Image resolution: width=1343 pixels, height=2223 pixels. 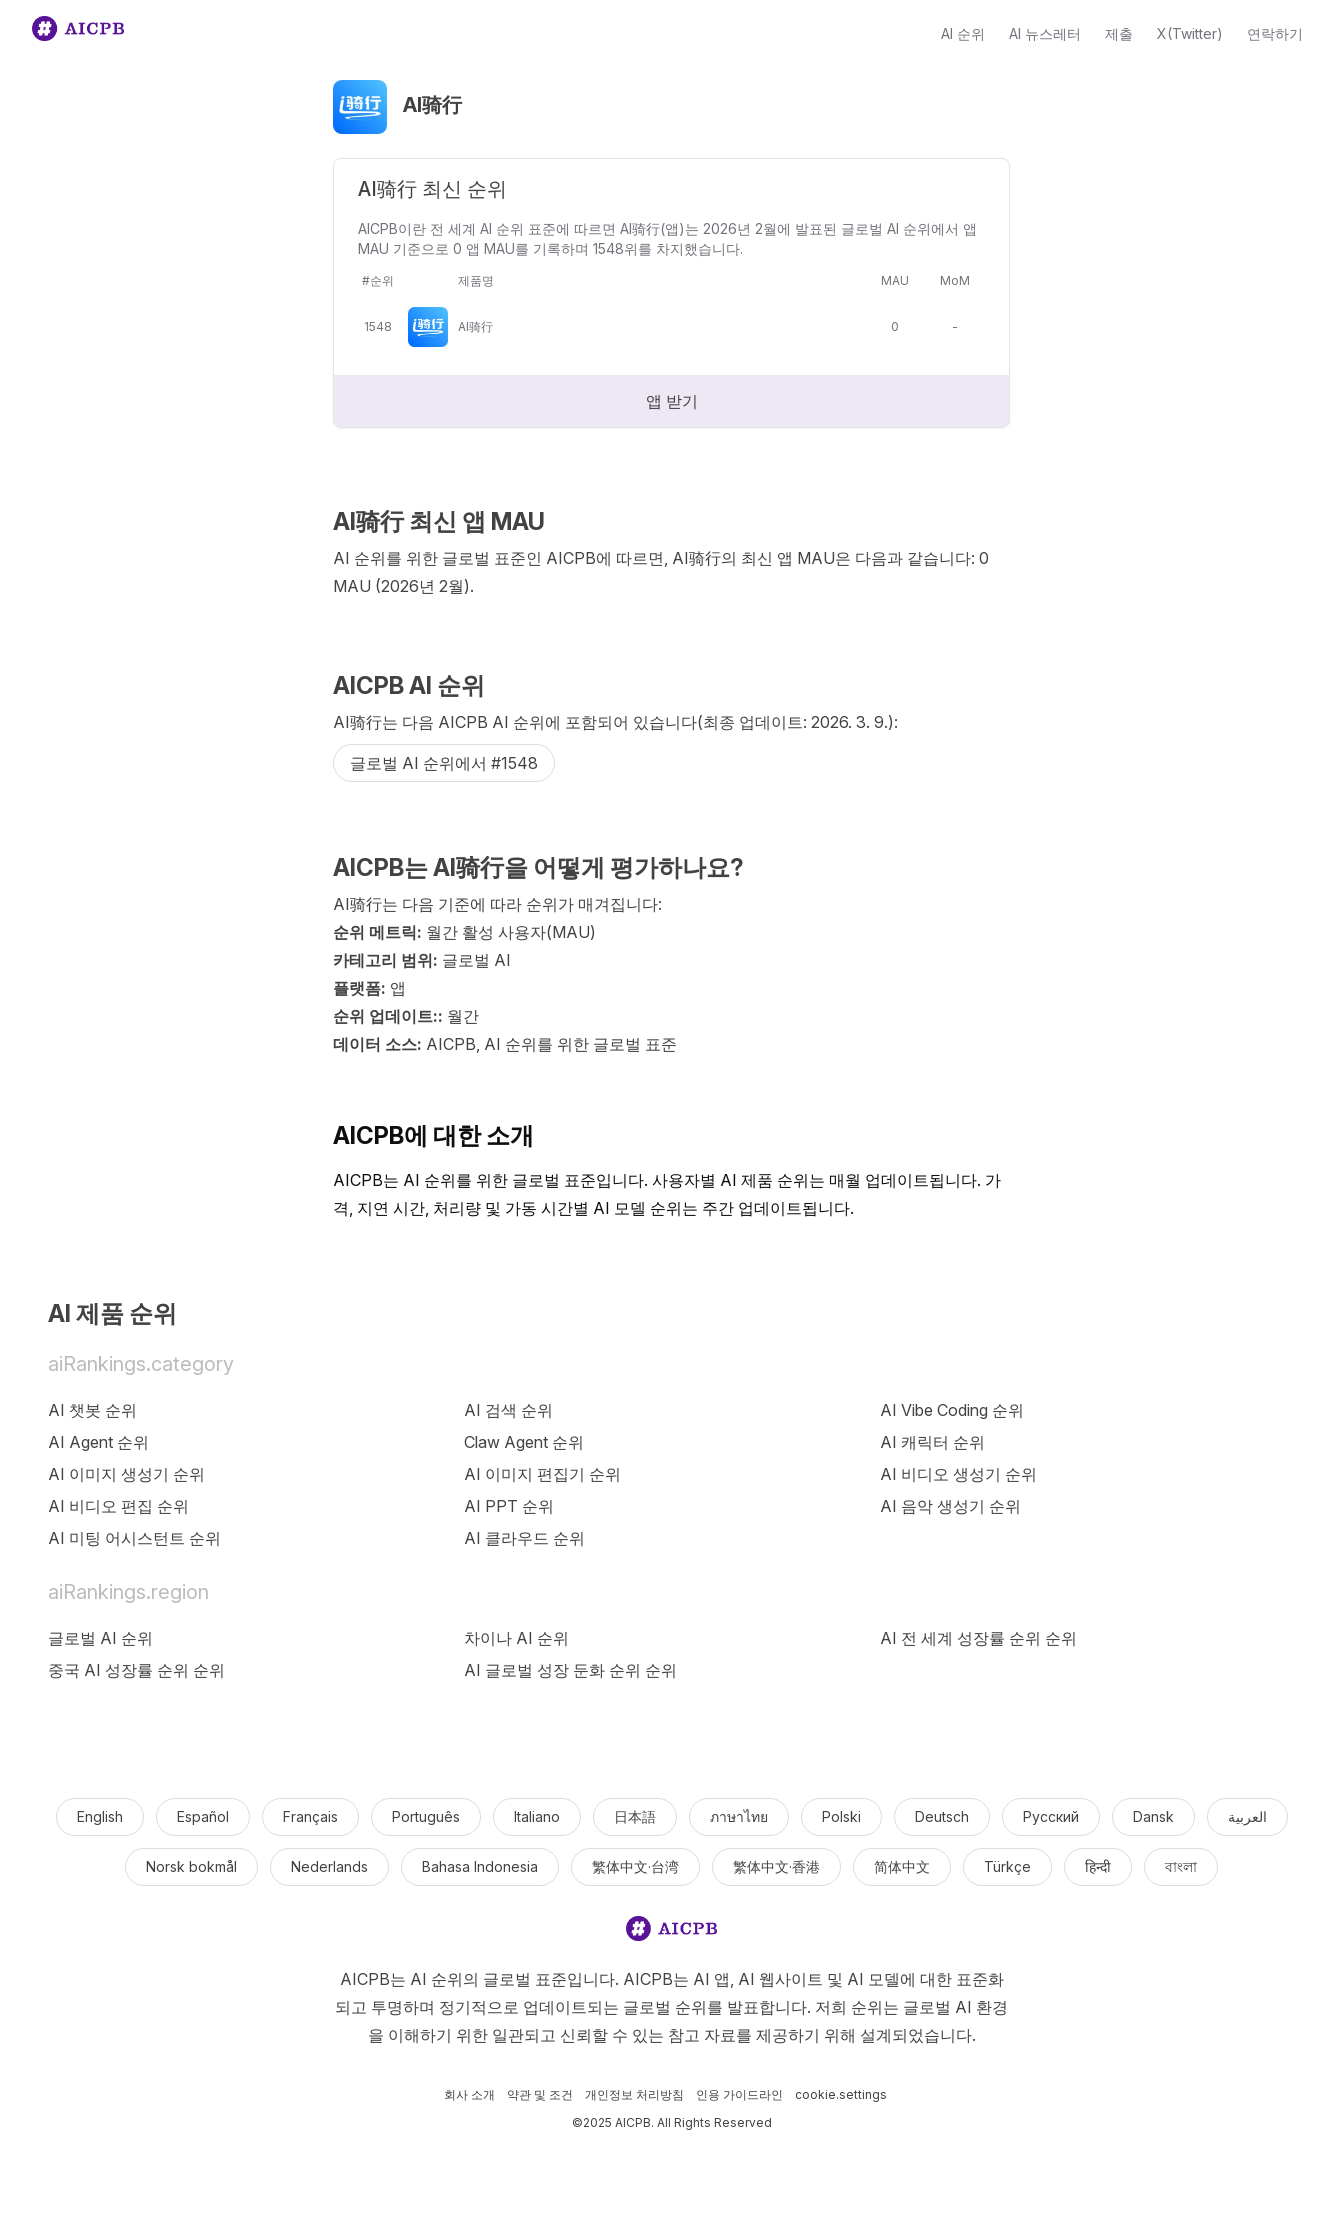 I want to click on Nederlands, so click(x=329, y=1866).